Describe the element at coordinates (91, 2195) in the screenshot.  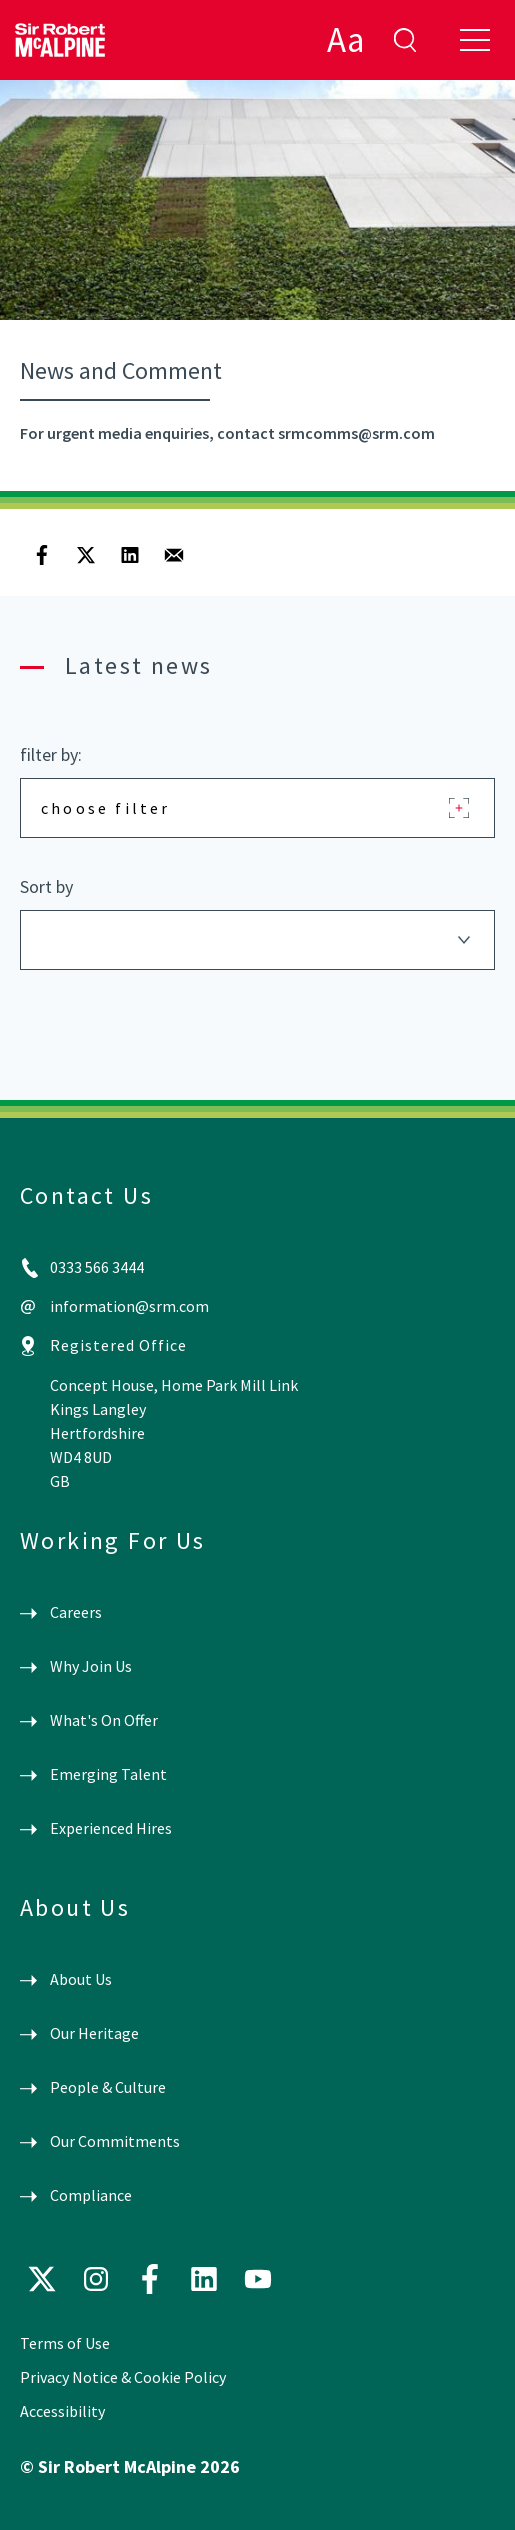
I see `Compliance` at that location.